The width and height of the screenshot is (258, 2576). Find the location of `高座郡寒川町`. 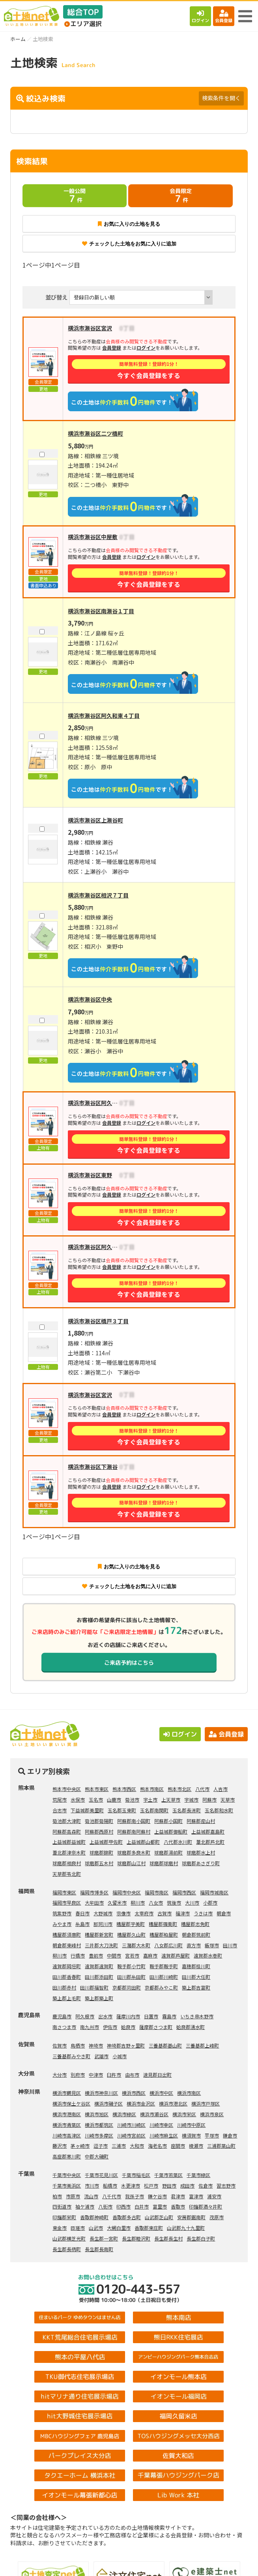

高座郡寒川町 is located at coordinates (66, 2156).